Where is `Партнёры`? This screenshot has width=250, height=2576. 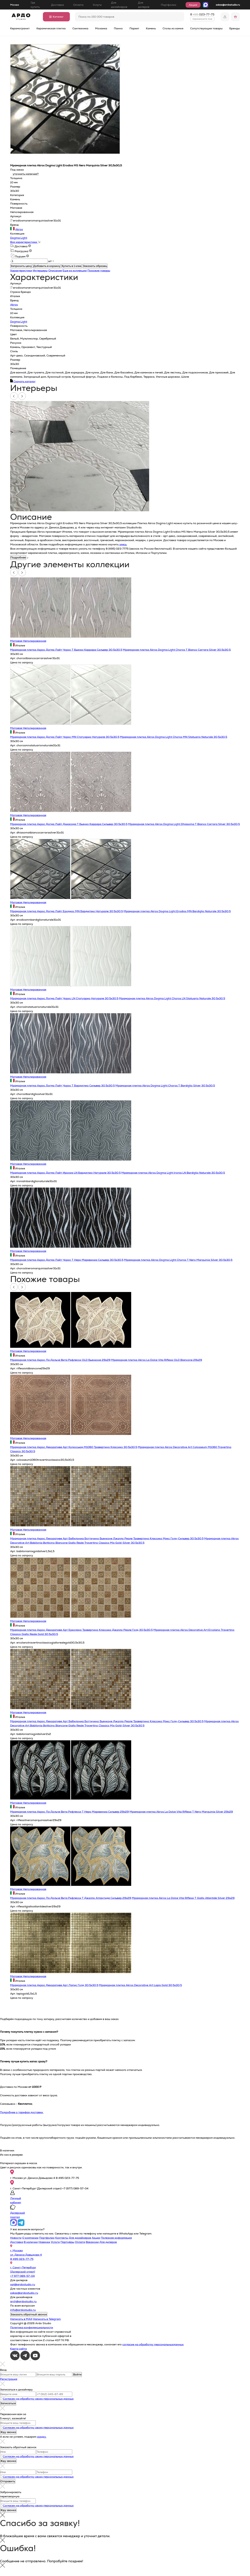
Партнёры is located at coordinates (67, 2242).